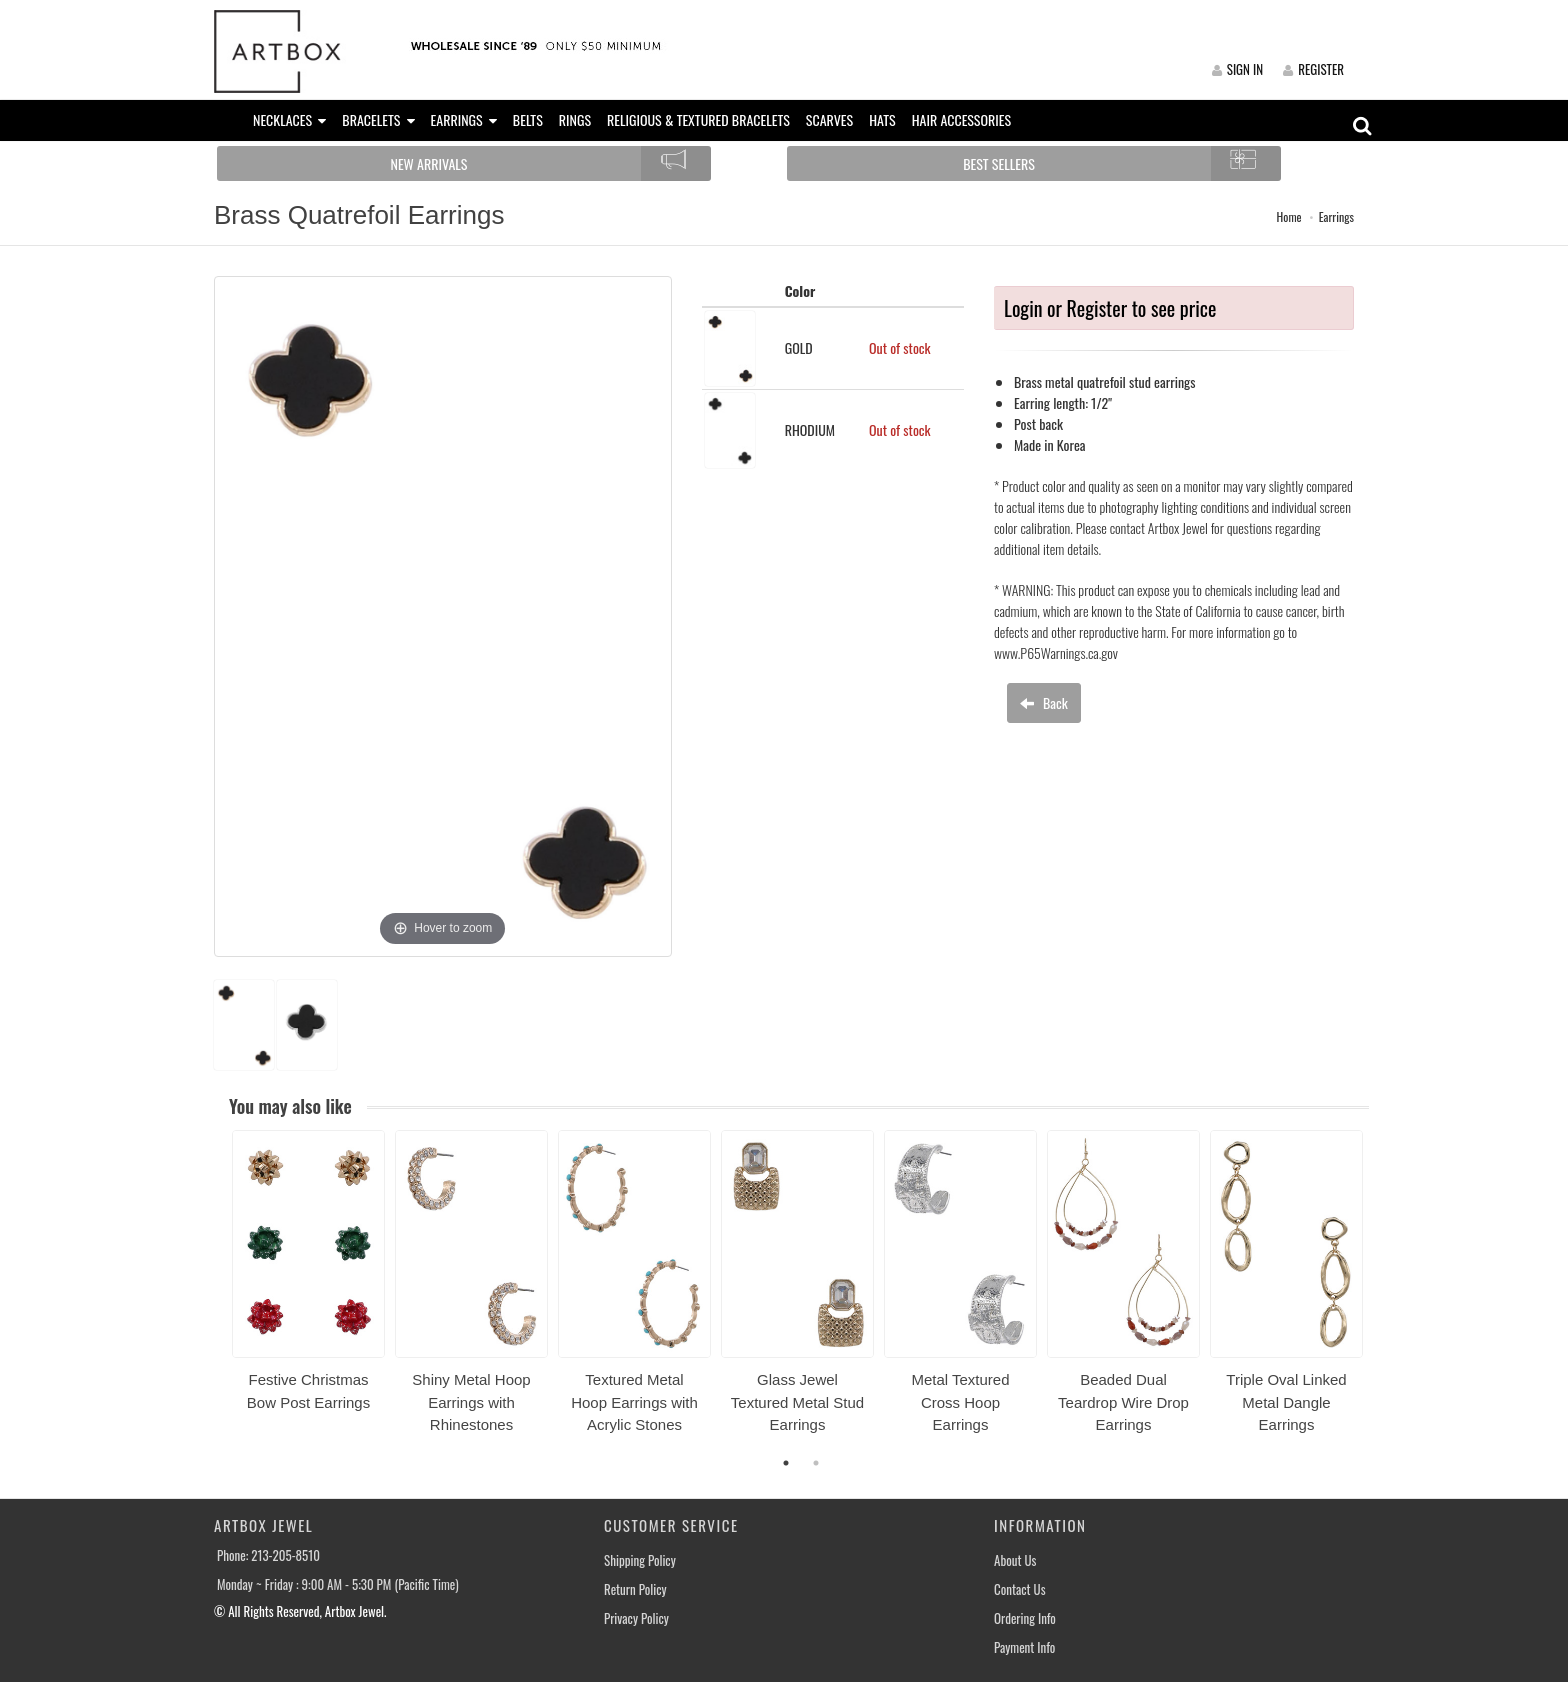 The width and height of the screenshot is (1568, 1687). Describe the element at coordinates (1313, 69) in the screenshot. I see `REGISTER` at that location.